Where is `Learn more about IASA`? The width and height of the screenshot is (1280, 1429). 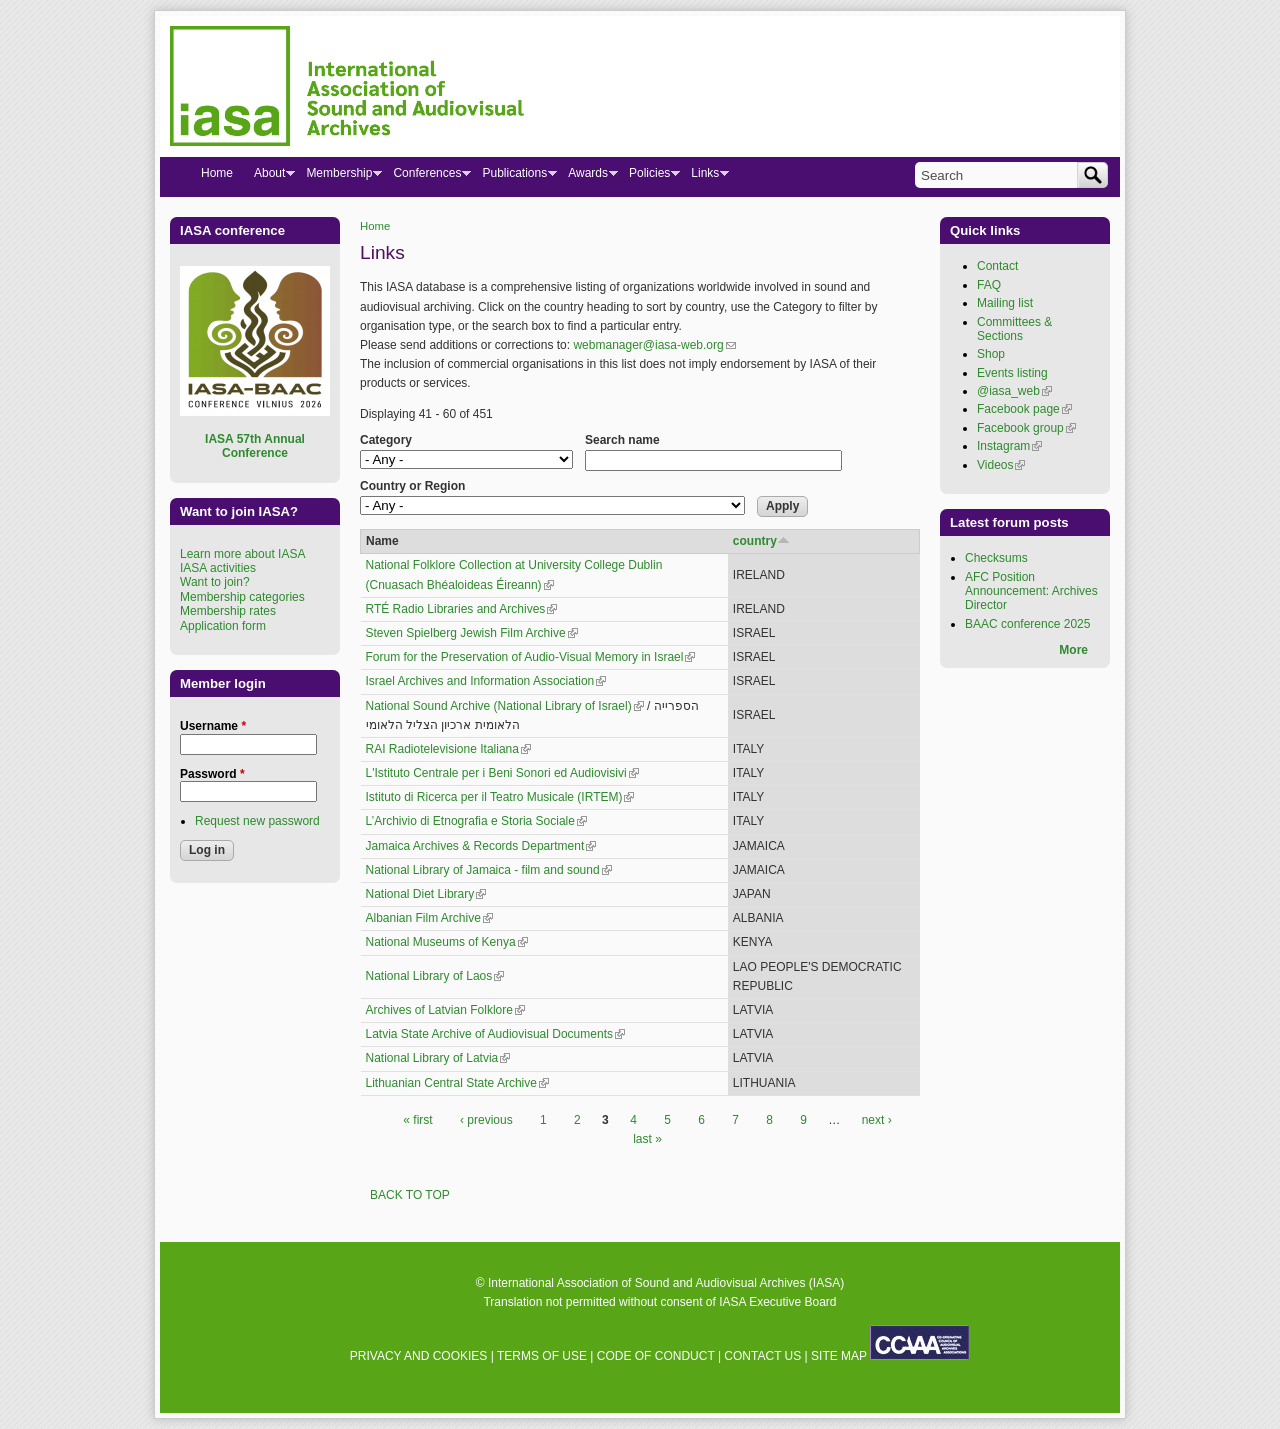
Learn more about IASA is located at coordinates (242, 554).